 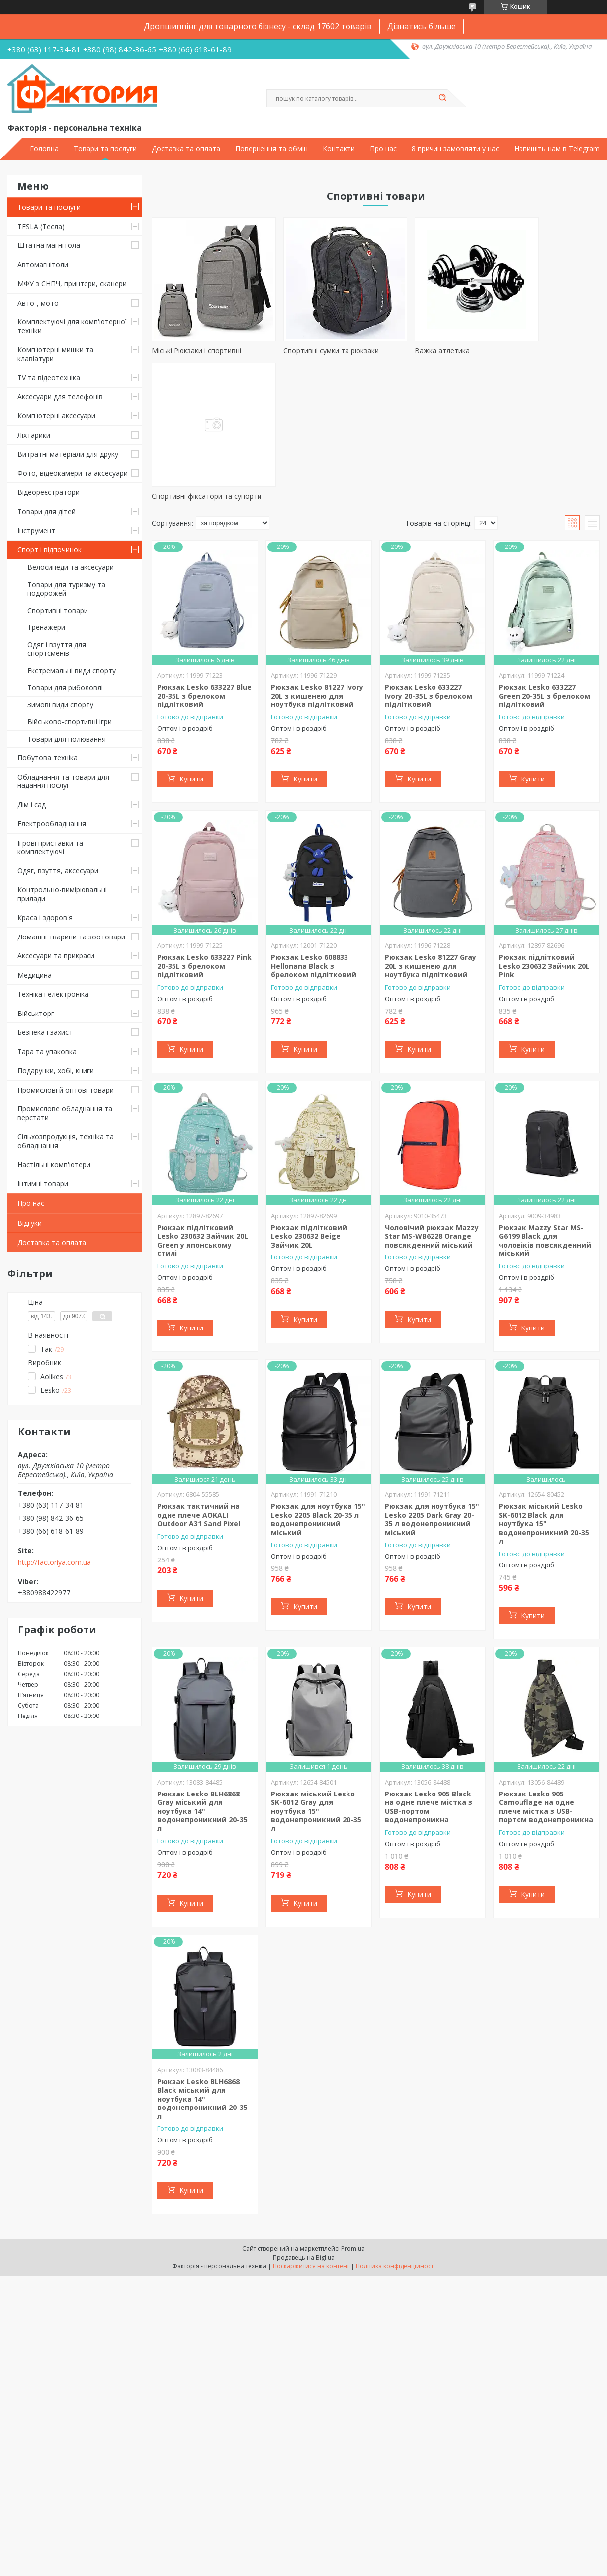 What do you see at coordinates (533, 355) in the screenshot?
I see `Спортивні фіксатори та супорти` at bounding box center [533, 355].